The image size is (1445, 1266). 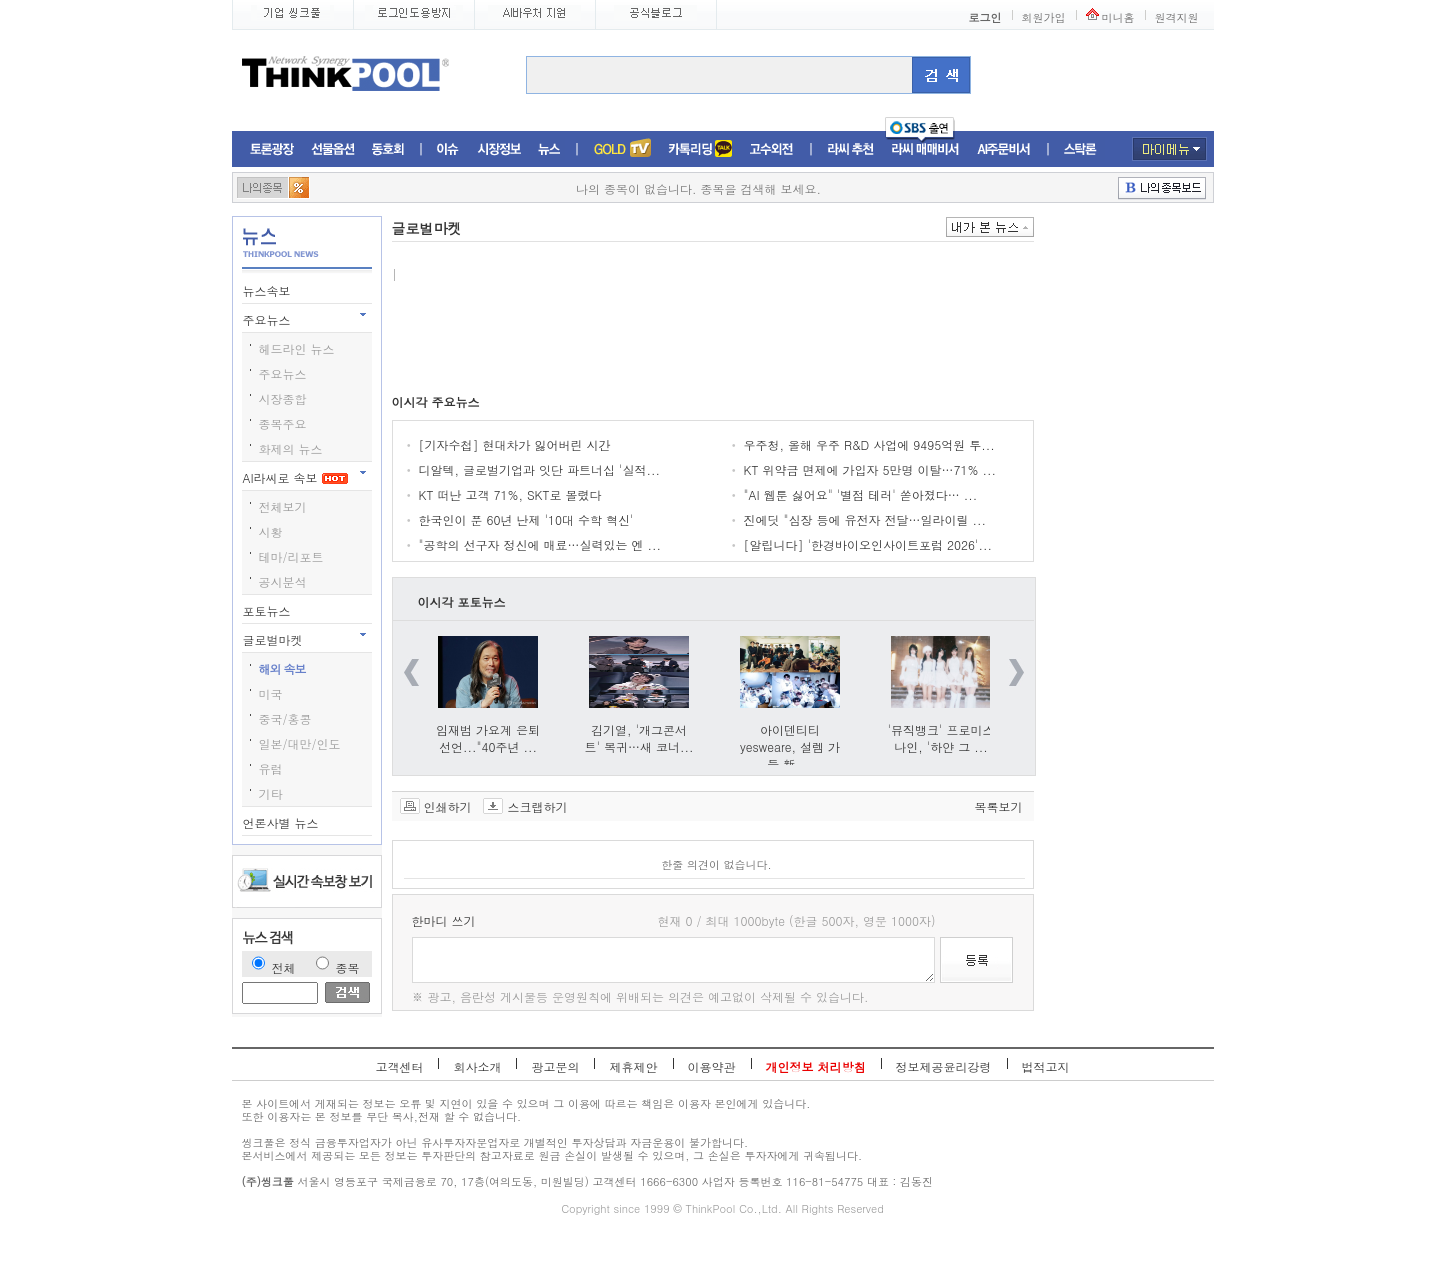 I want to click on 광고문의, so click(x=555, y=1066).